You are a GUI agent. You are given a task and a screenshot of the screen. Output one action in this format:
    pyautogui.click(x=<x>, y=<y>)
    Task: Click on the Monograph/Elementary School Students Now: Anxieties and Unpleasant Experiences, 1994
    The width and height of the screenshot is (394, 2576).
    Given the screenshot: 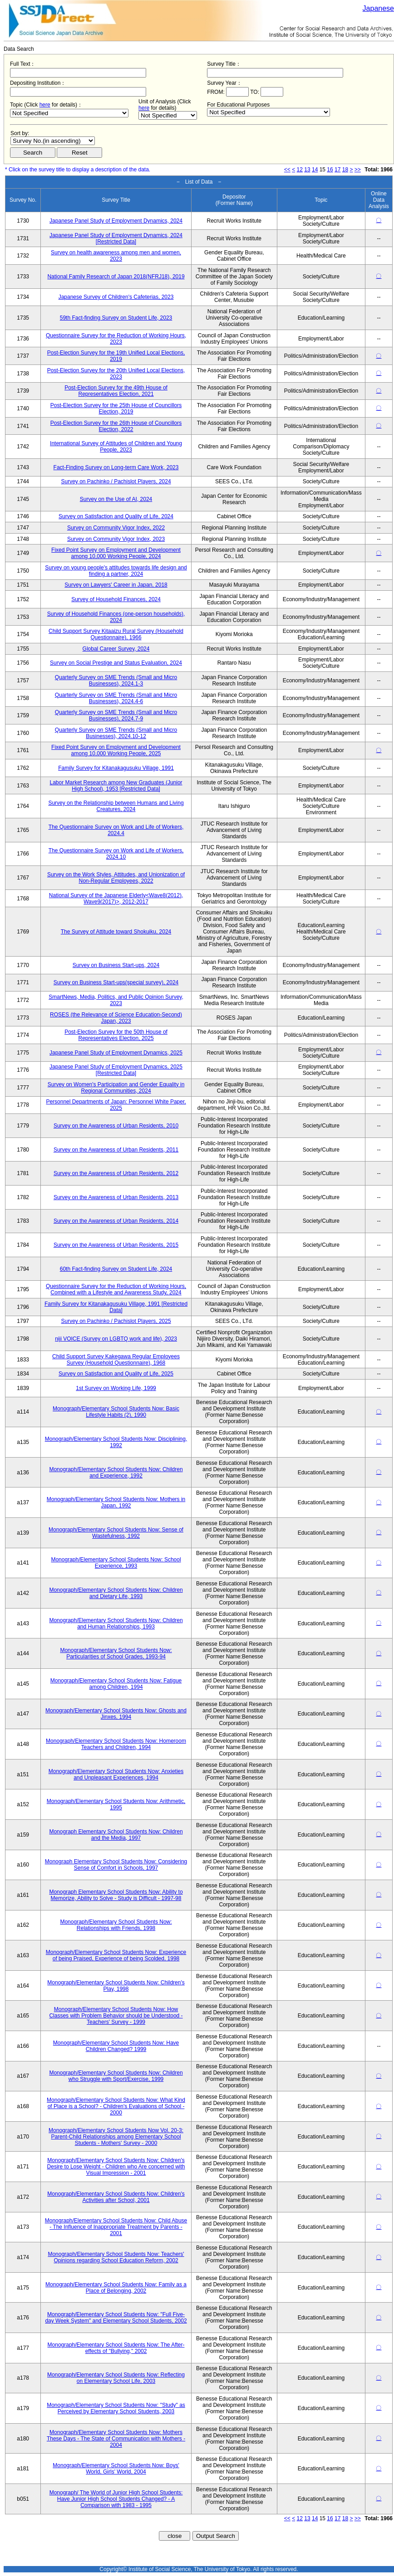 What is the action you would take?
    pyautogui.click(x=116, y=1774)
    